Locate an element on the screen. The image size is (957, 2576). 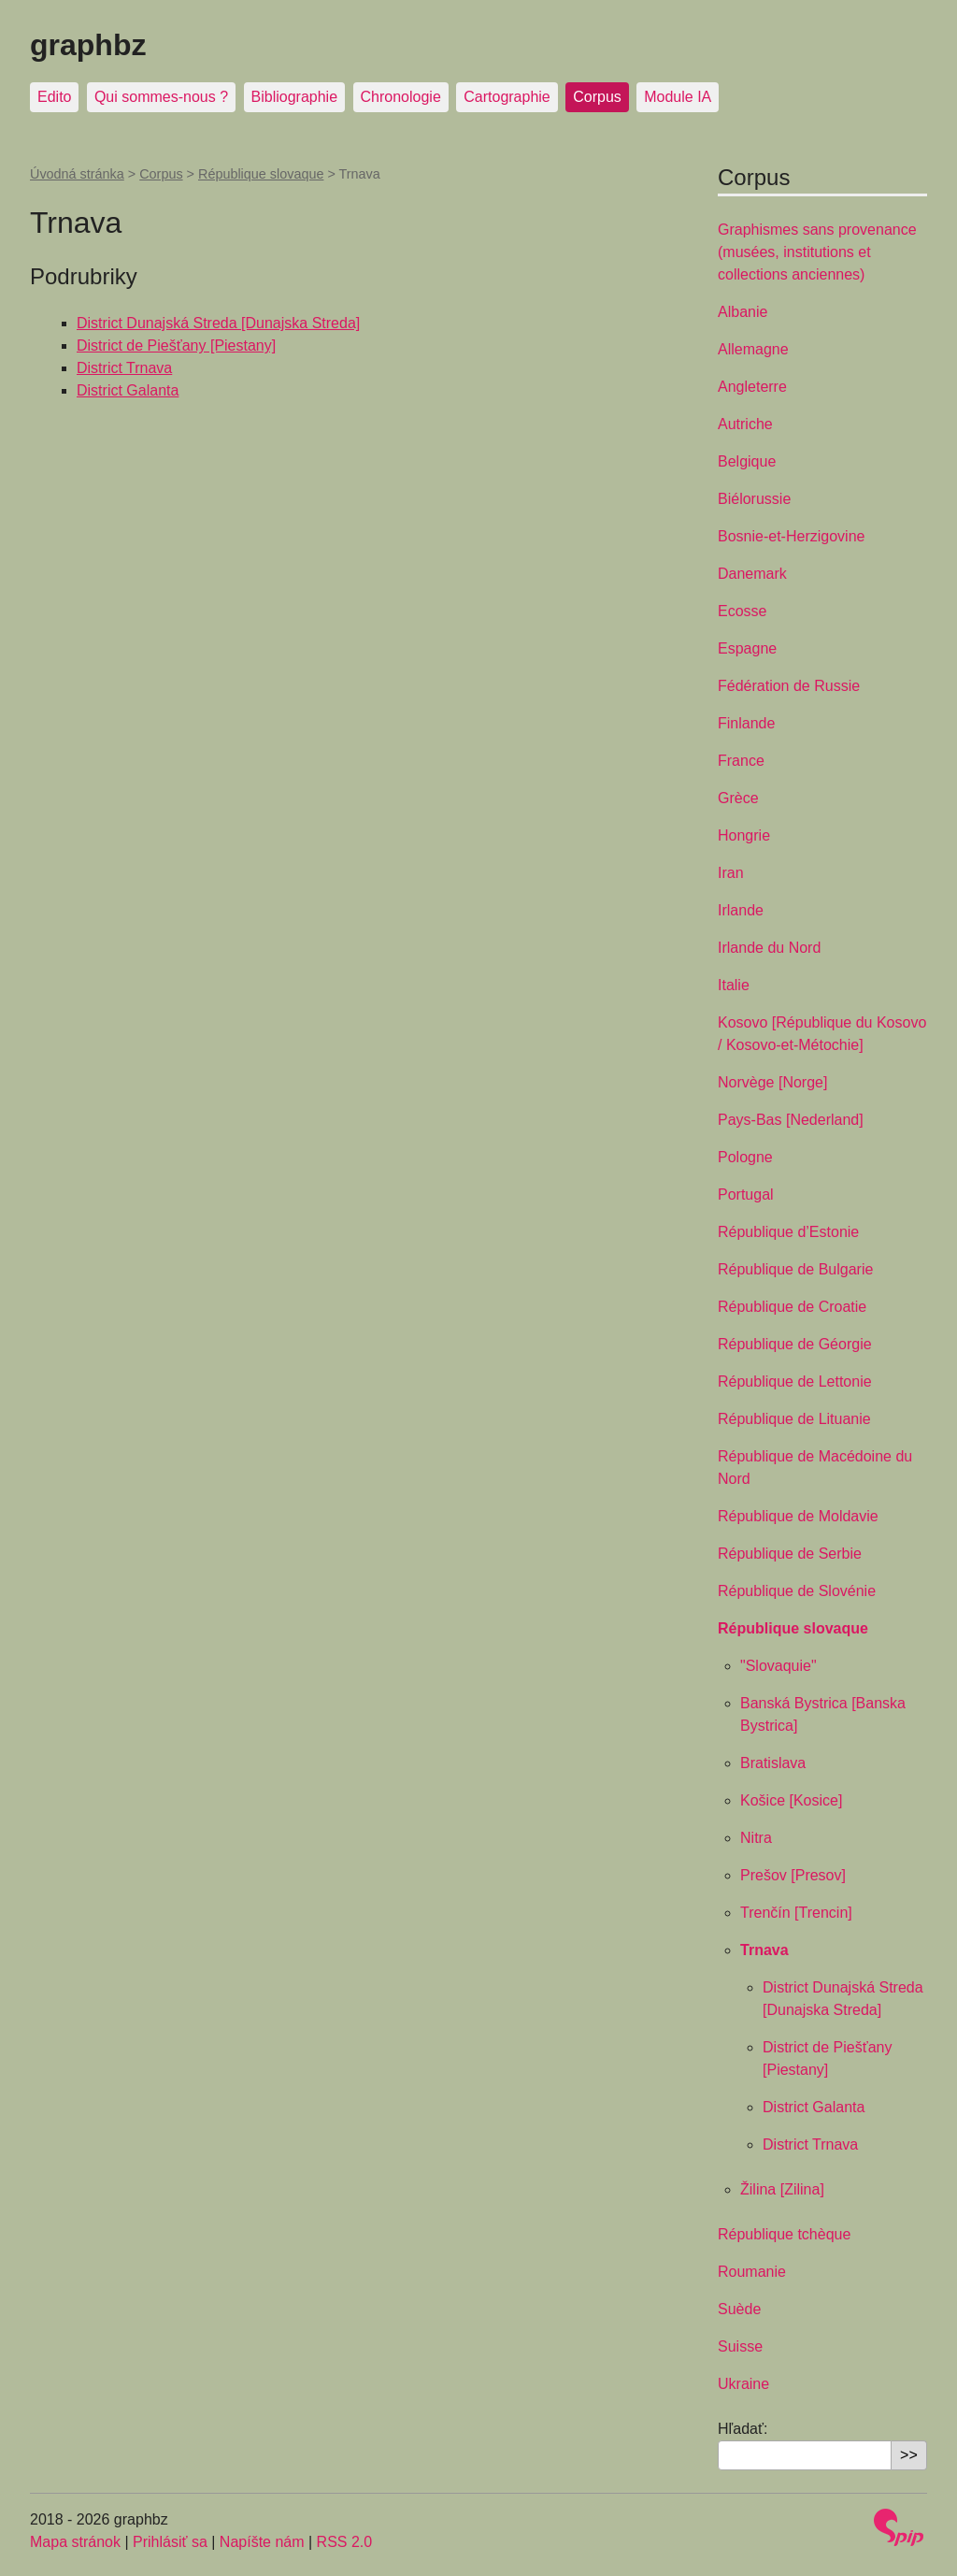
Hľadať: is located at coordinates (742, 2429).